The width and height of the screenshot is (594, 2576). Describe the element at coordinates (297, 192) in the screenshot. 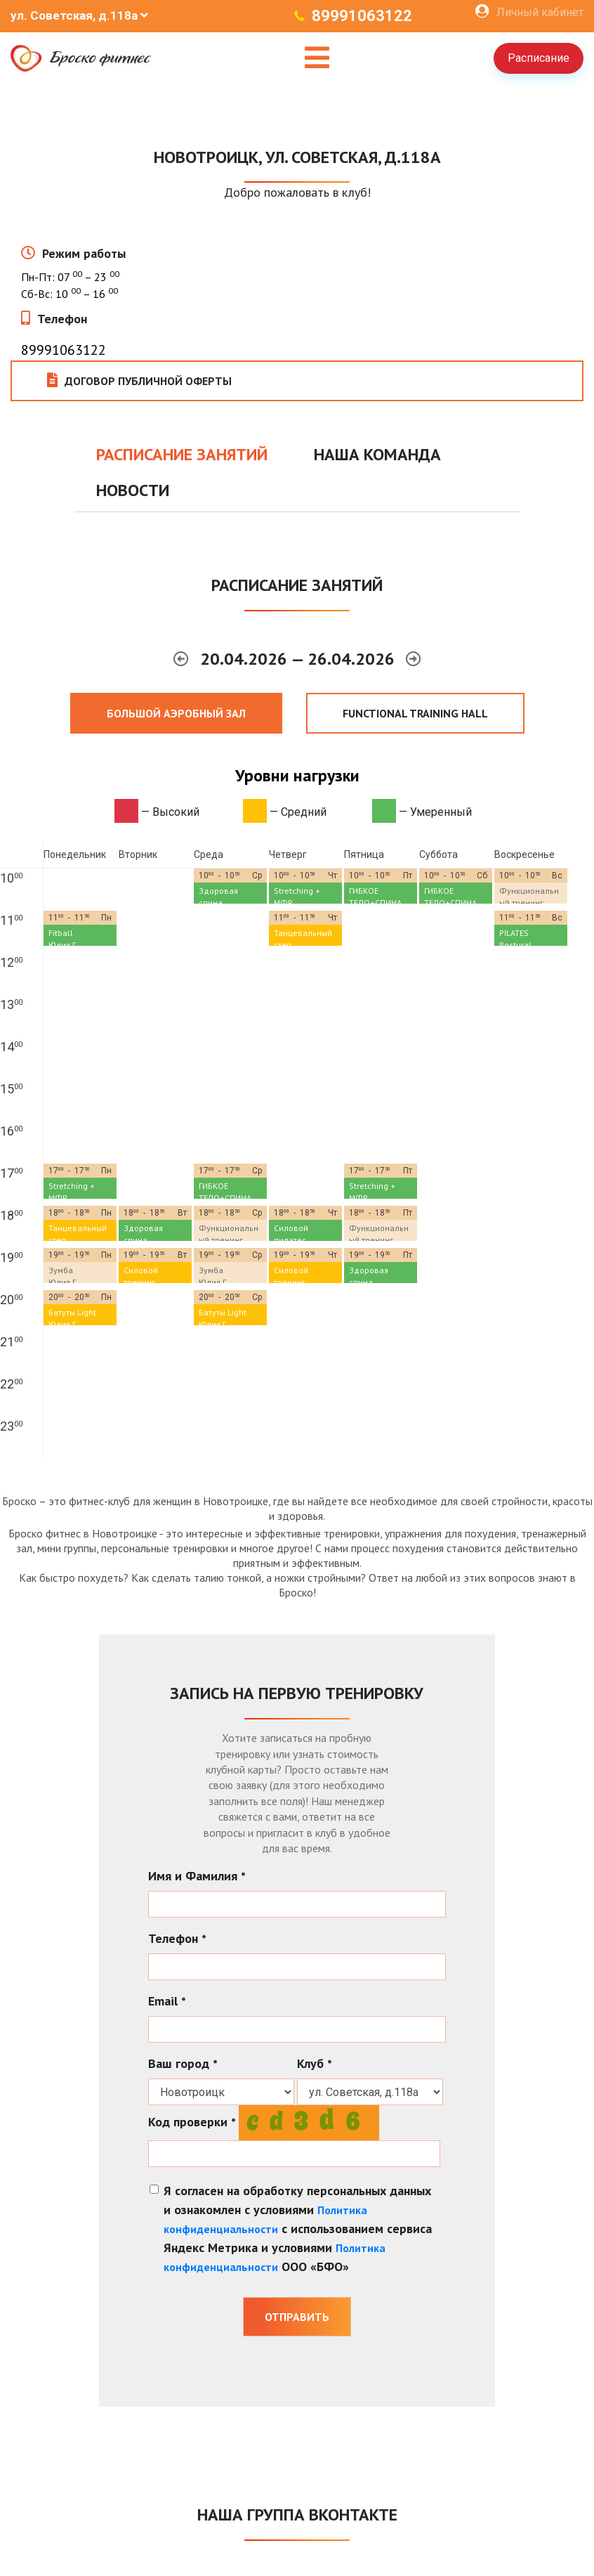

I see `Добро пожаловать в клуб!` at that location.